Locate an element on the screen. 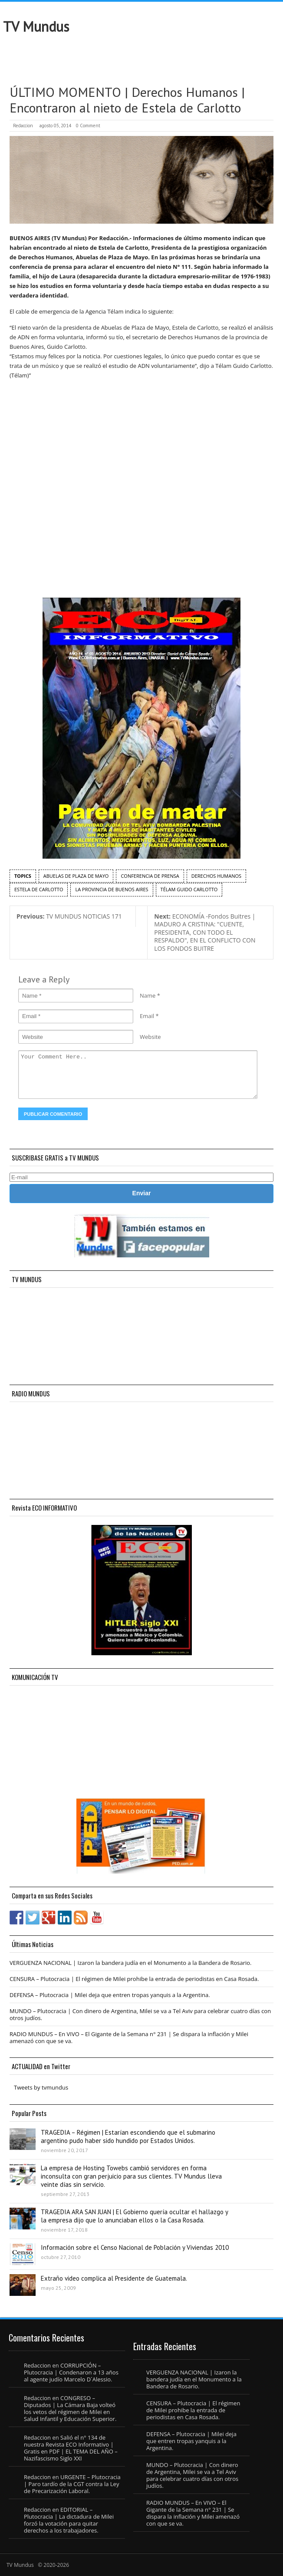 The image size is (283, 2576). URGENTE – Plutocracia | Paro tardío de la CGT contra la Ley de Precarización Laboral. is located at coordinates (72, 2484).